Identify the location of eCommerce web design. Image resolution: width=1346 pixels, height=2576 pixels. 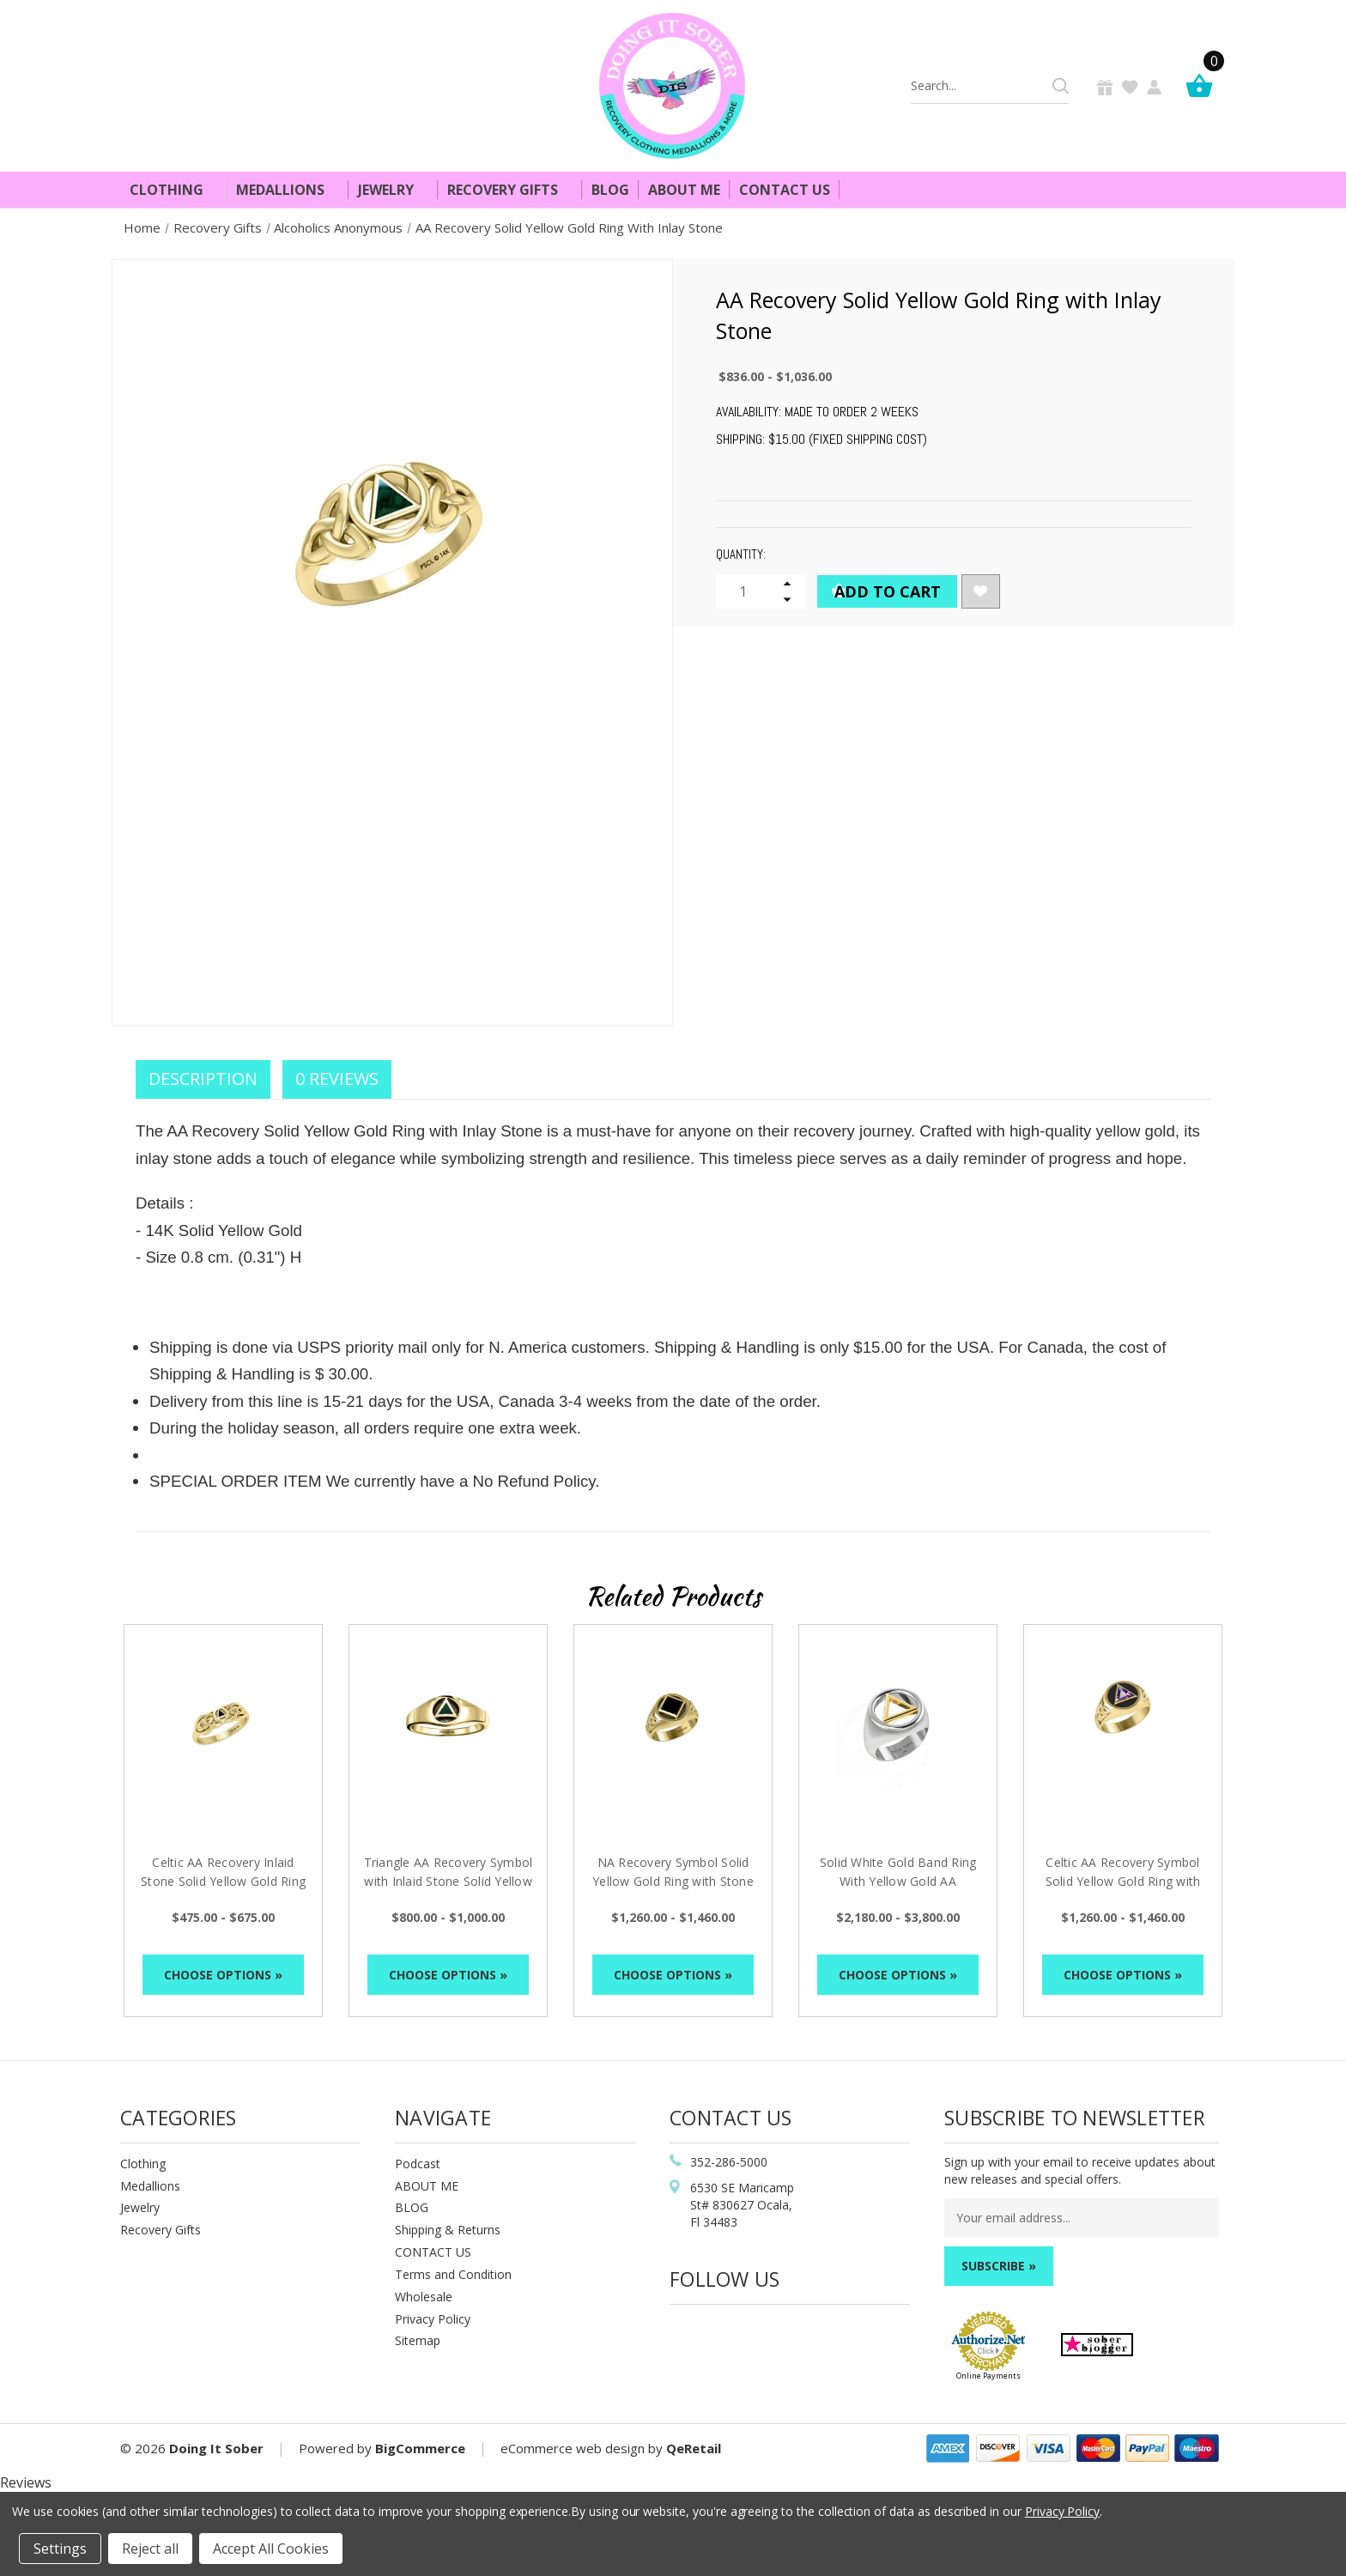
(572, 2448).